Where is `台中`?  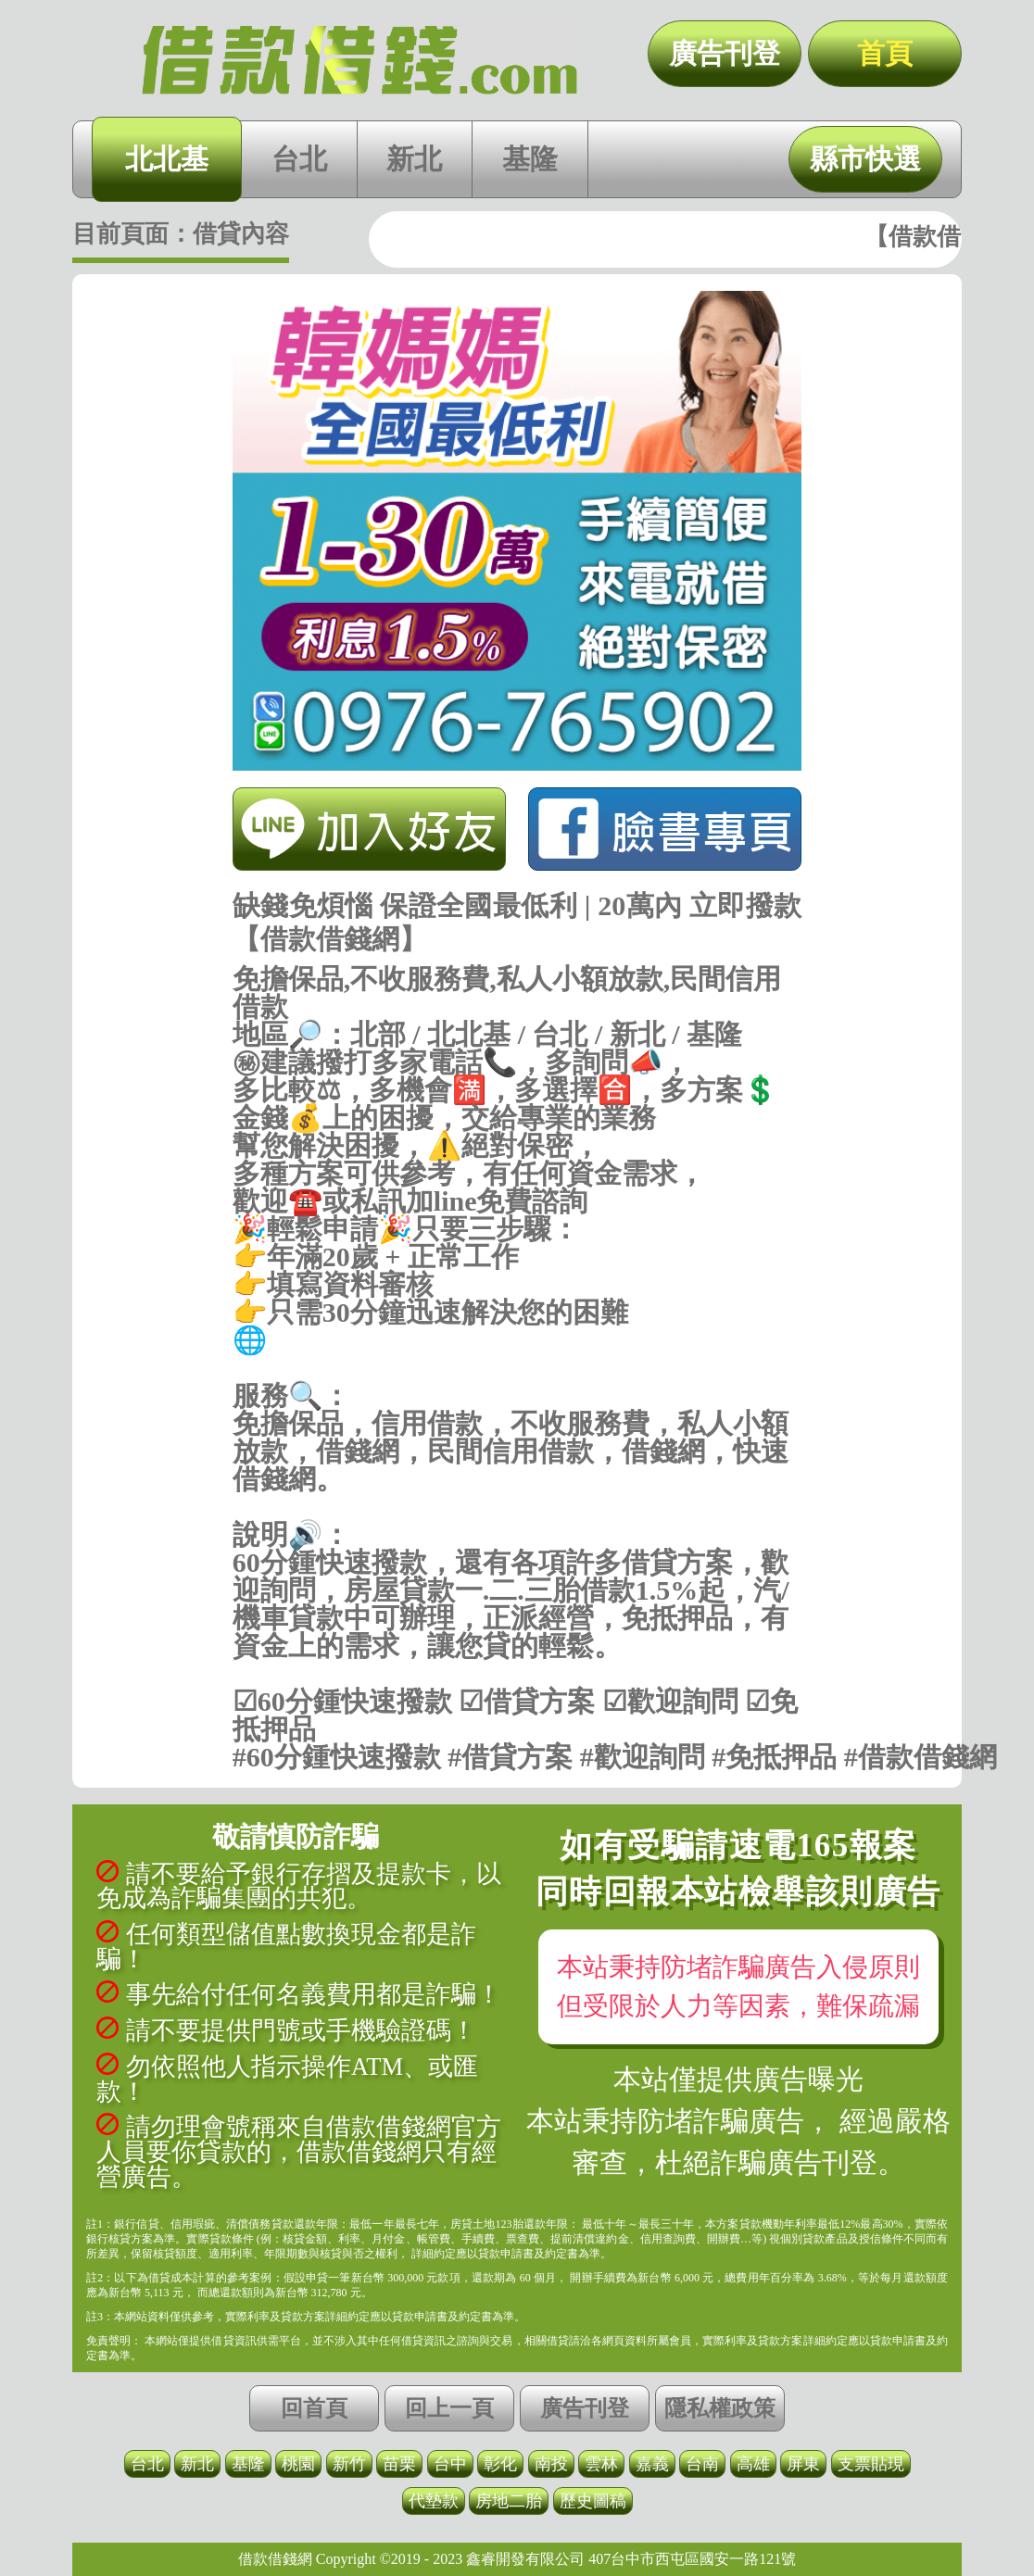
台中 is located at coordinates (450, 2464).